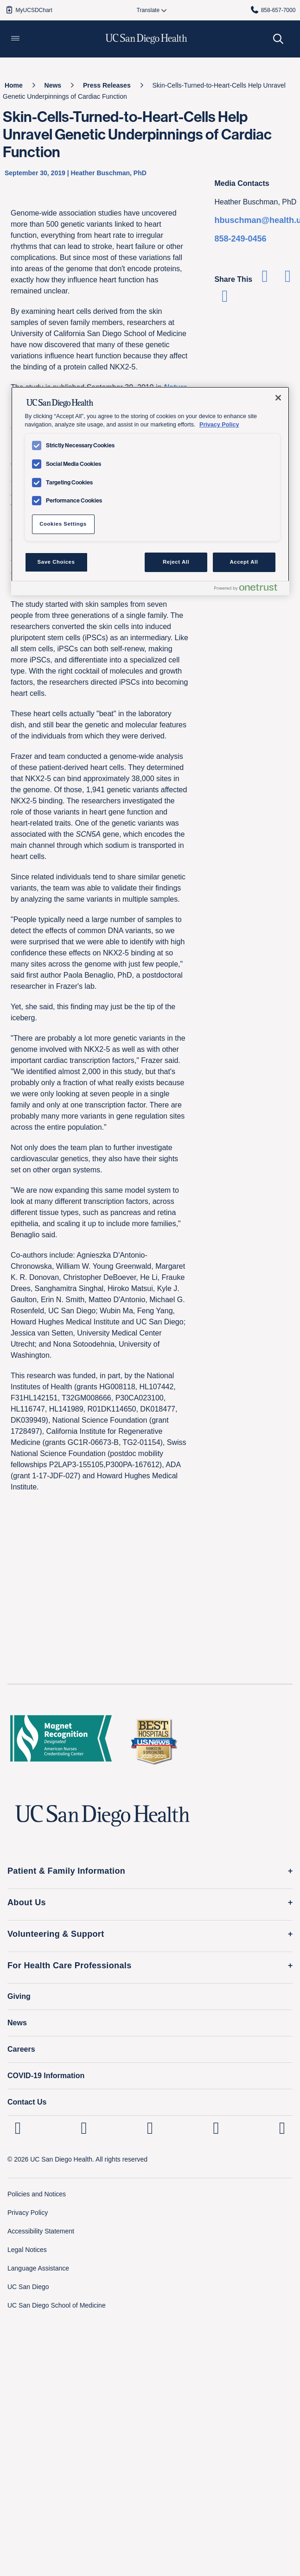  I want to click on [Share via Email], so click(224, 299).